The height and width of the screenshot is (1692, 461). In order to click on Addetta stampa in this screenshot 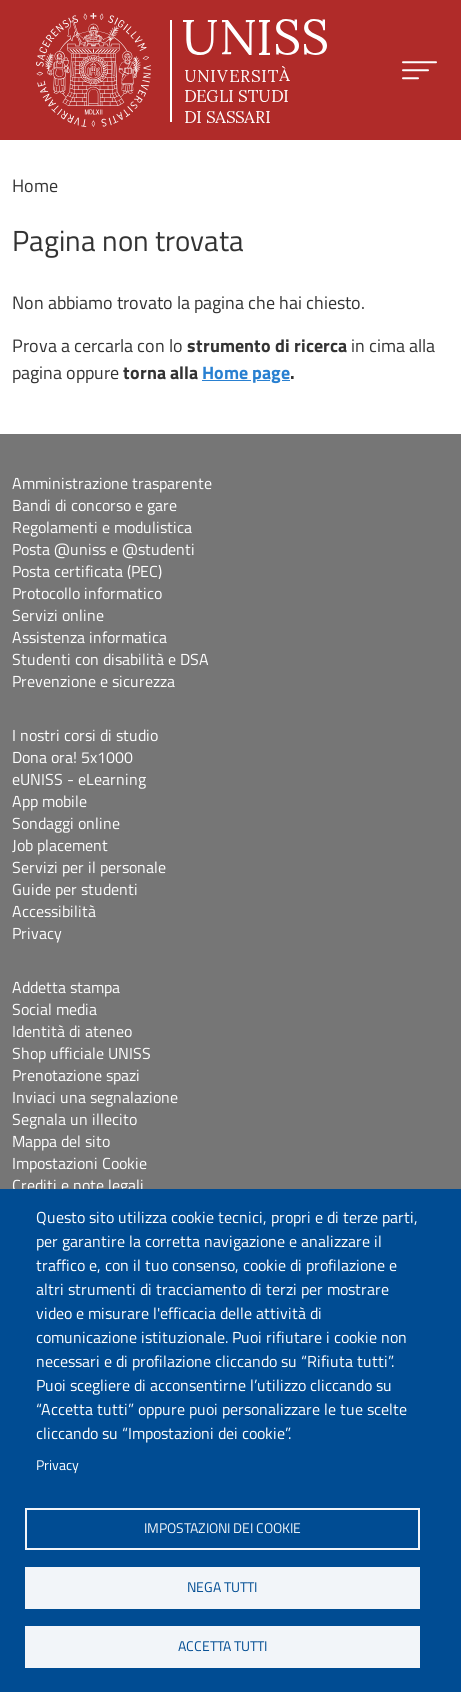, I will do `click(66, 987)`.